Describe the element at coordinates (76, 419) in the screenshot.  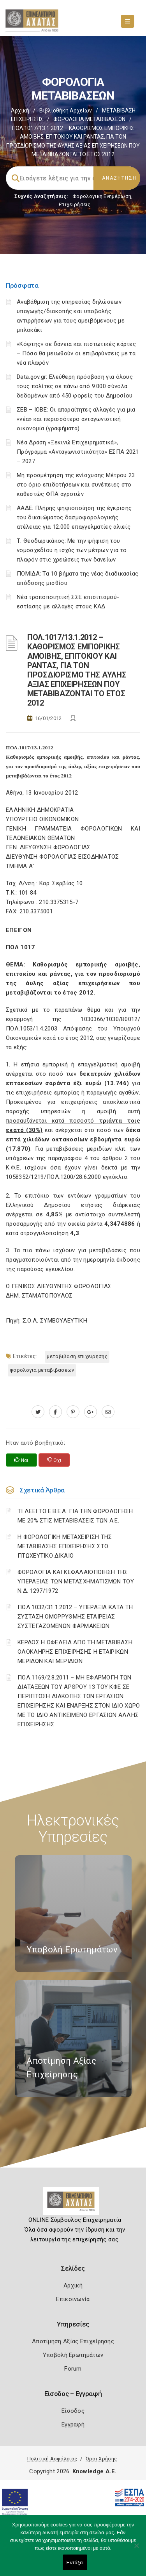
I see `ΣΕΒ – ΙΟΒΕ: Οι απαραίτητες αλλαγές για μια «νέα» και περισσότερο ανταγωνιστική οικονομία (γραφήματα)` at that location.